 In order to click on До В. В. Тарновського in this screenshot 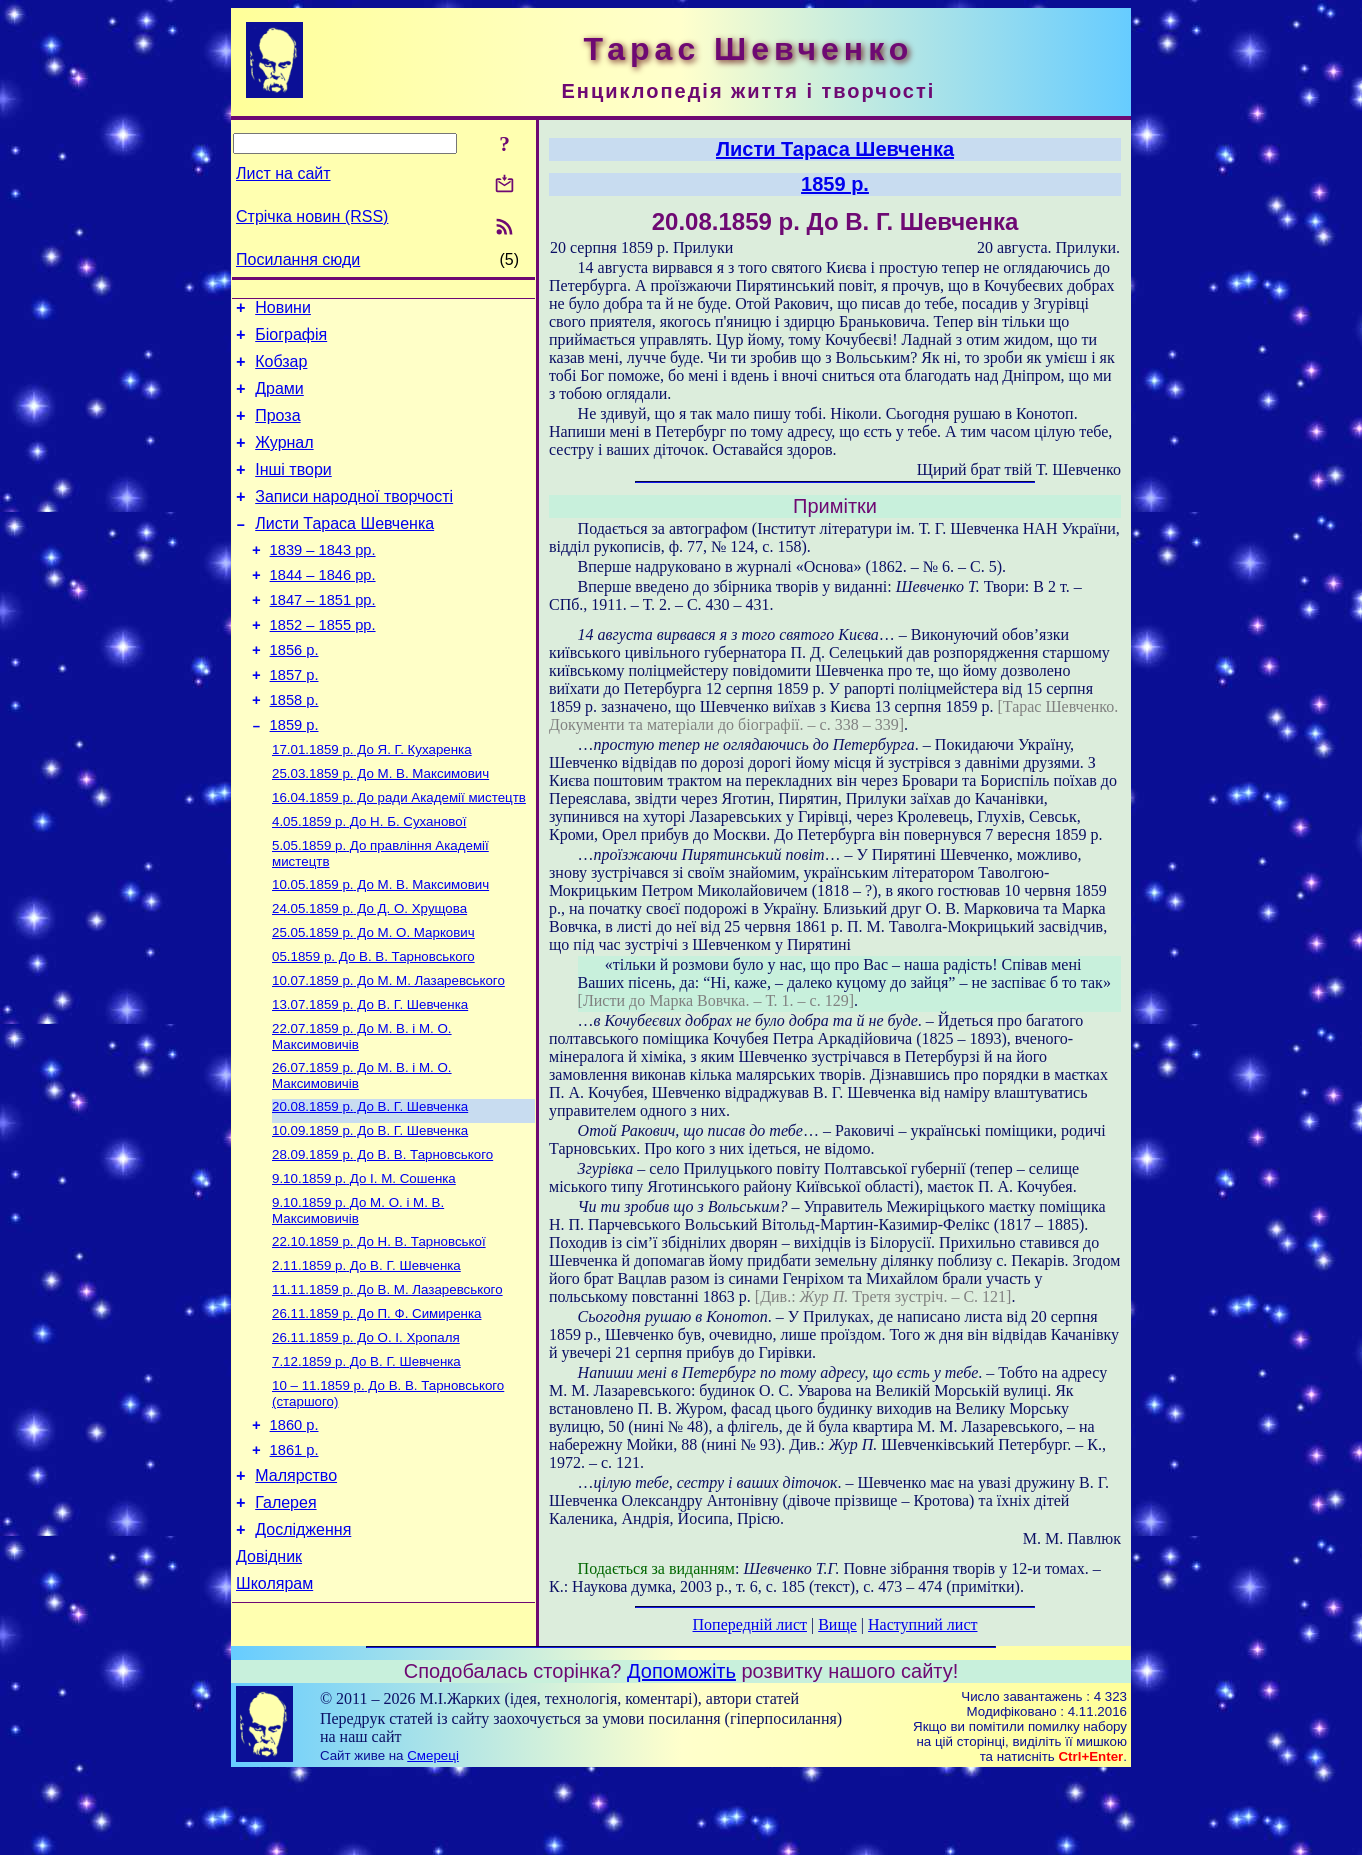, I will do `click(373, 1025)`.